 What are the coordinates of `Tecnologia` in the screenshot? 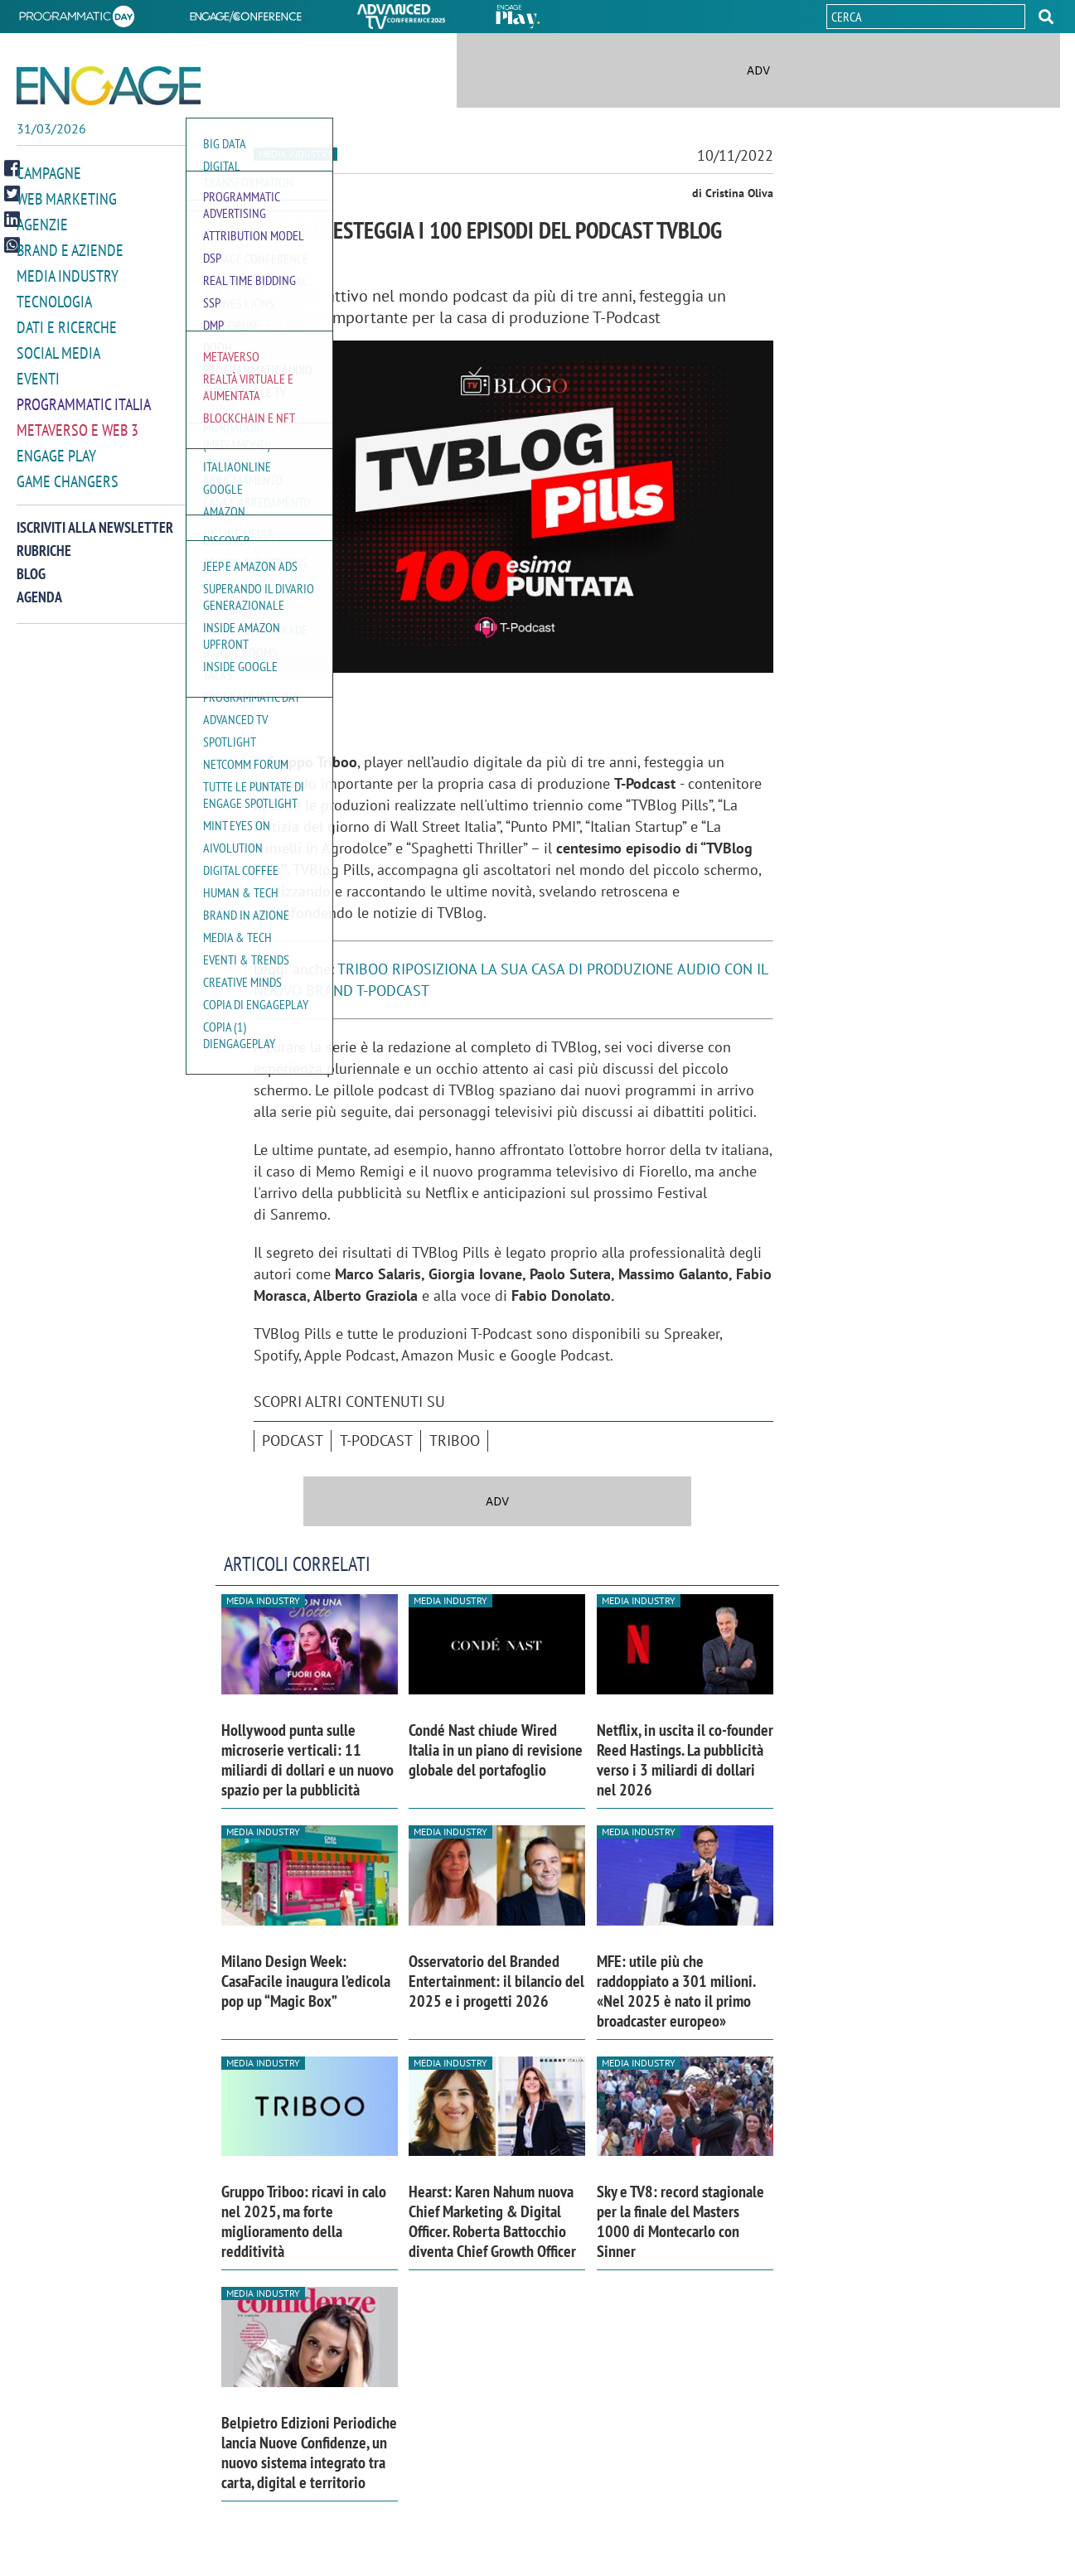 It's located at (52, 297).